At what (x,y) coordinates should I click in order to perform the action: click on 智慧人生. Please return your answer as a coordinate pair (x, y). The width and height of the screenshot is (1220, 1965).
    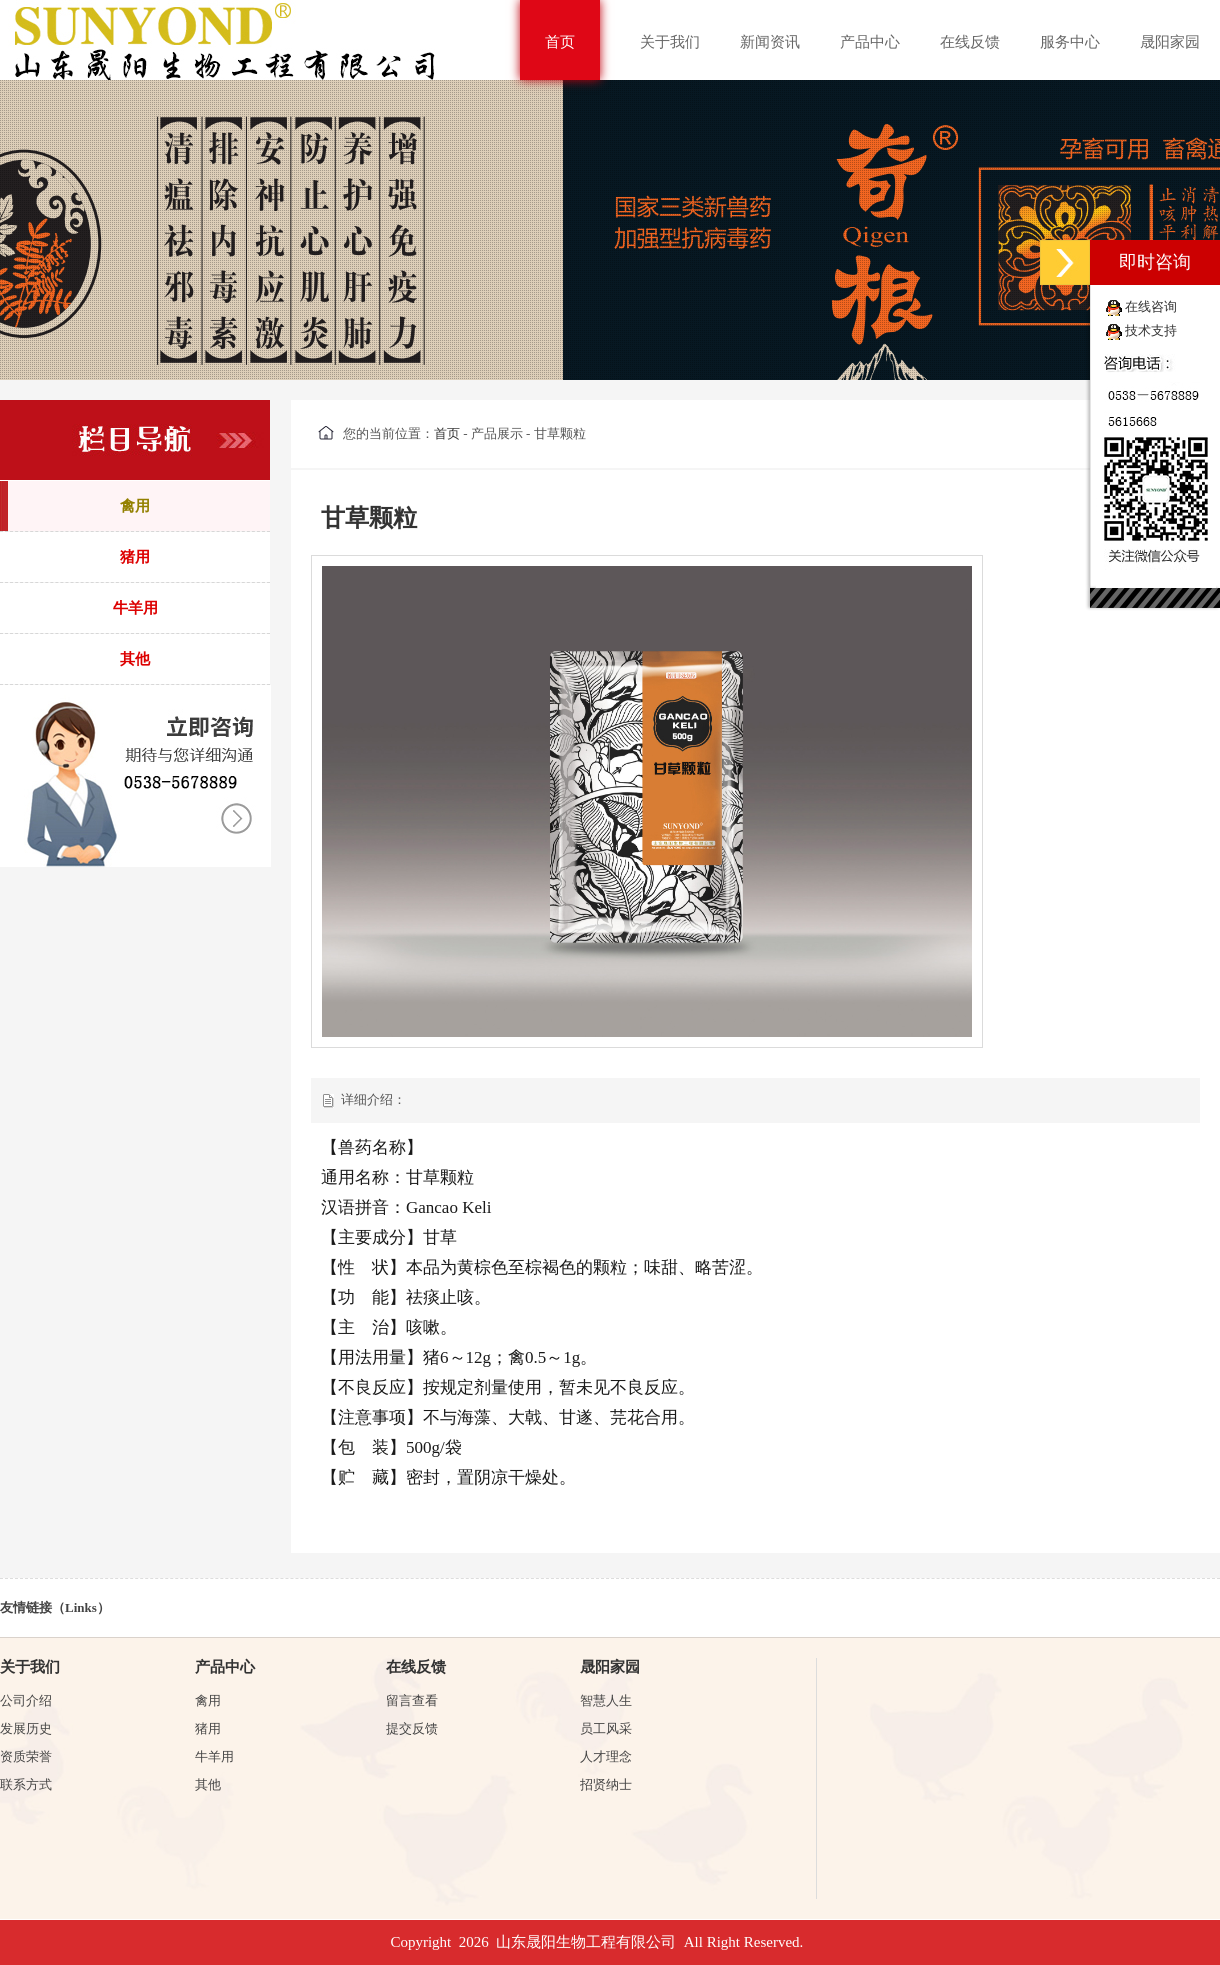
    Looking at the image, I should click on (606, 1700).